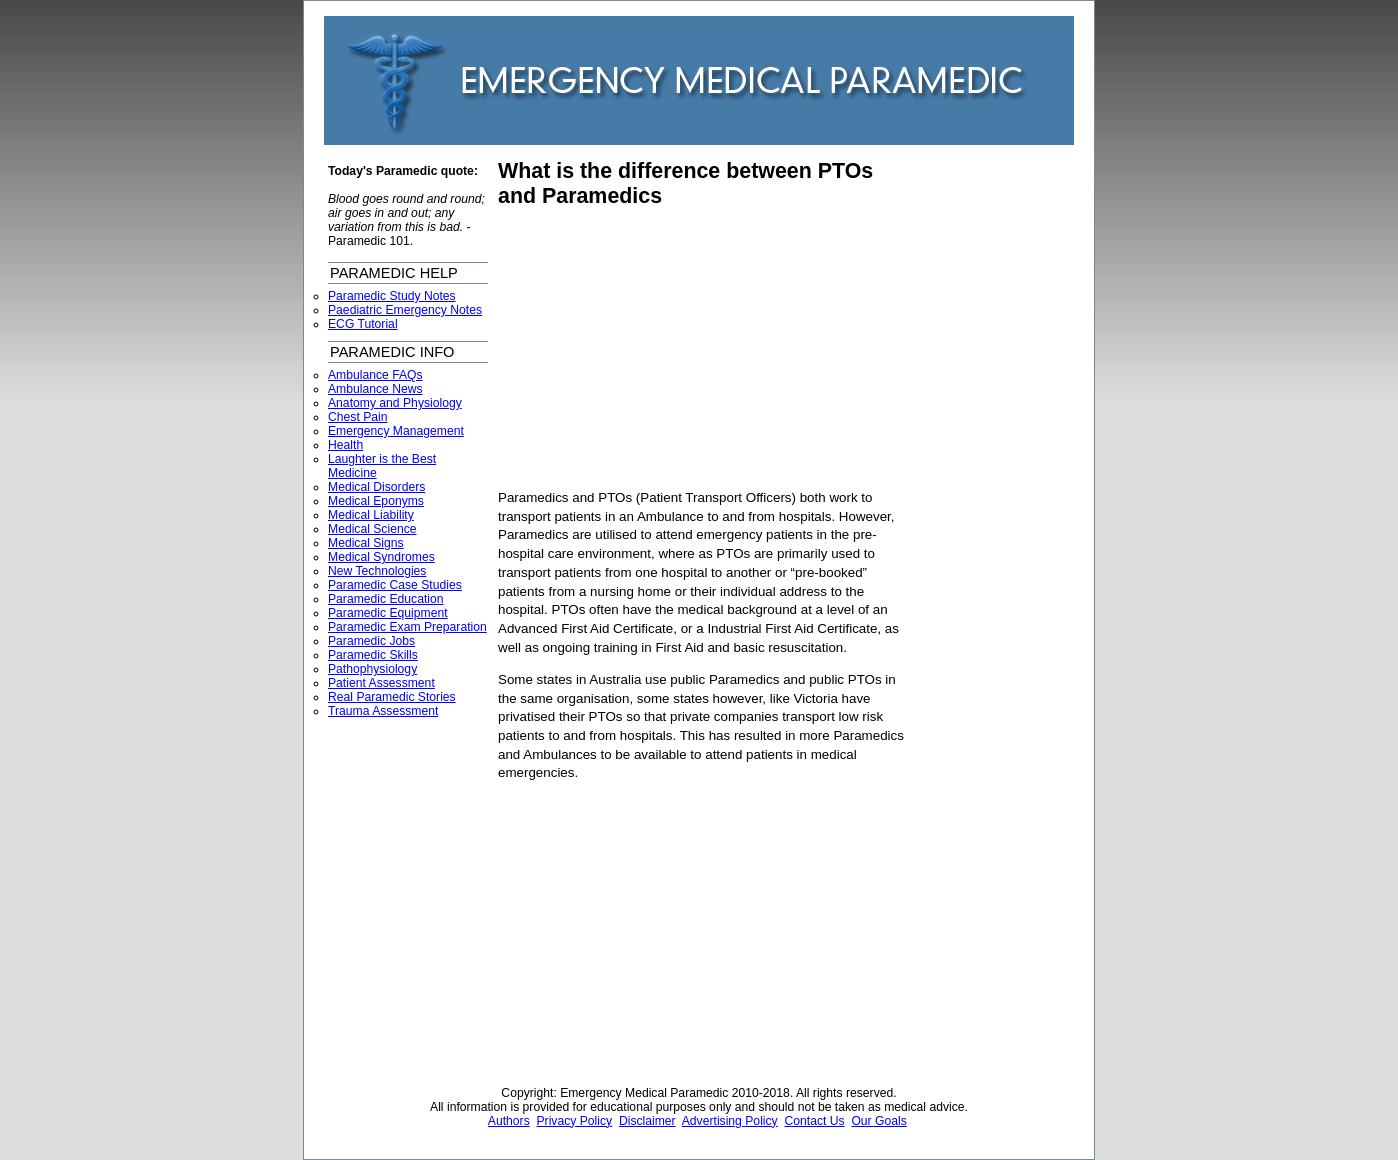 The height and width of the screenshot is (1160, 1398). What do you see at coordinates (381, 683) in the screenshot?
I see `Patient Assessment` at bounding box center [381, 683].